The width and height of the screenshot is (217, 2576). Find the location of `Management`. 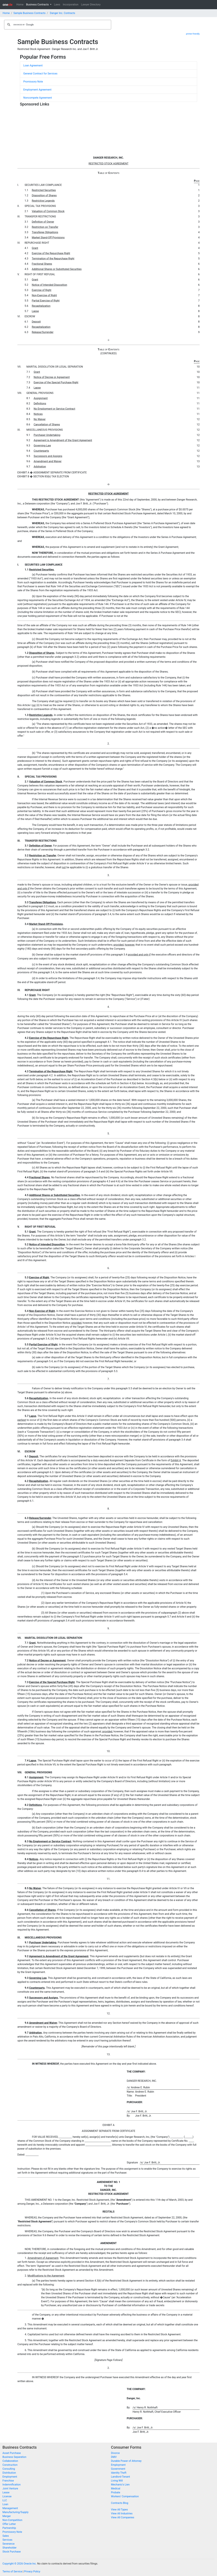

Management is located at coordinates (10, 2508).